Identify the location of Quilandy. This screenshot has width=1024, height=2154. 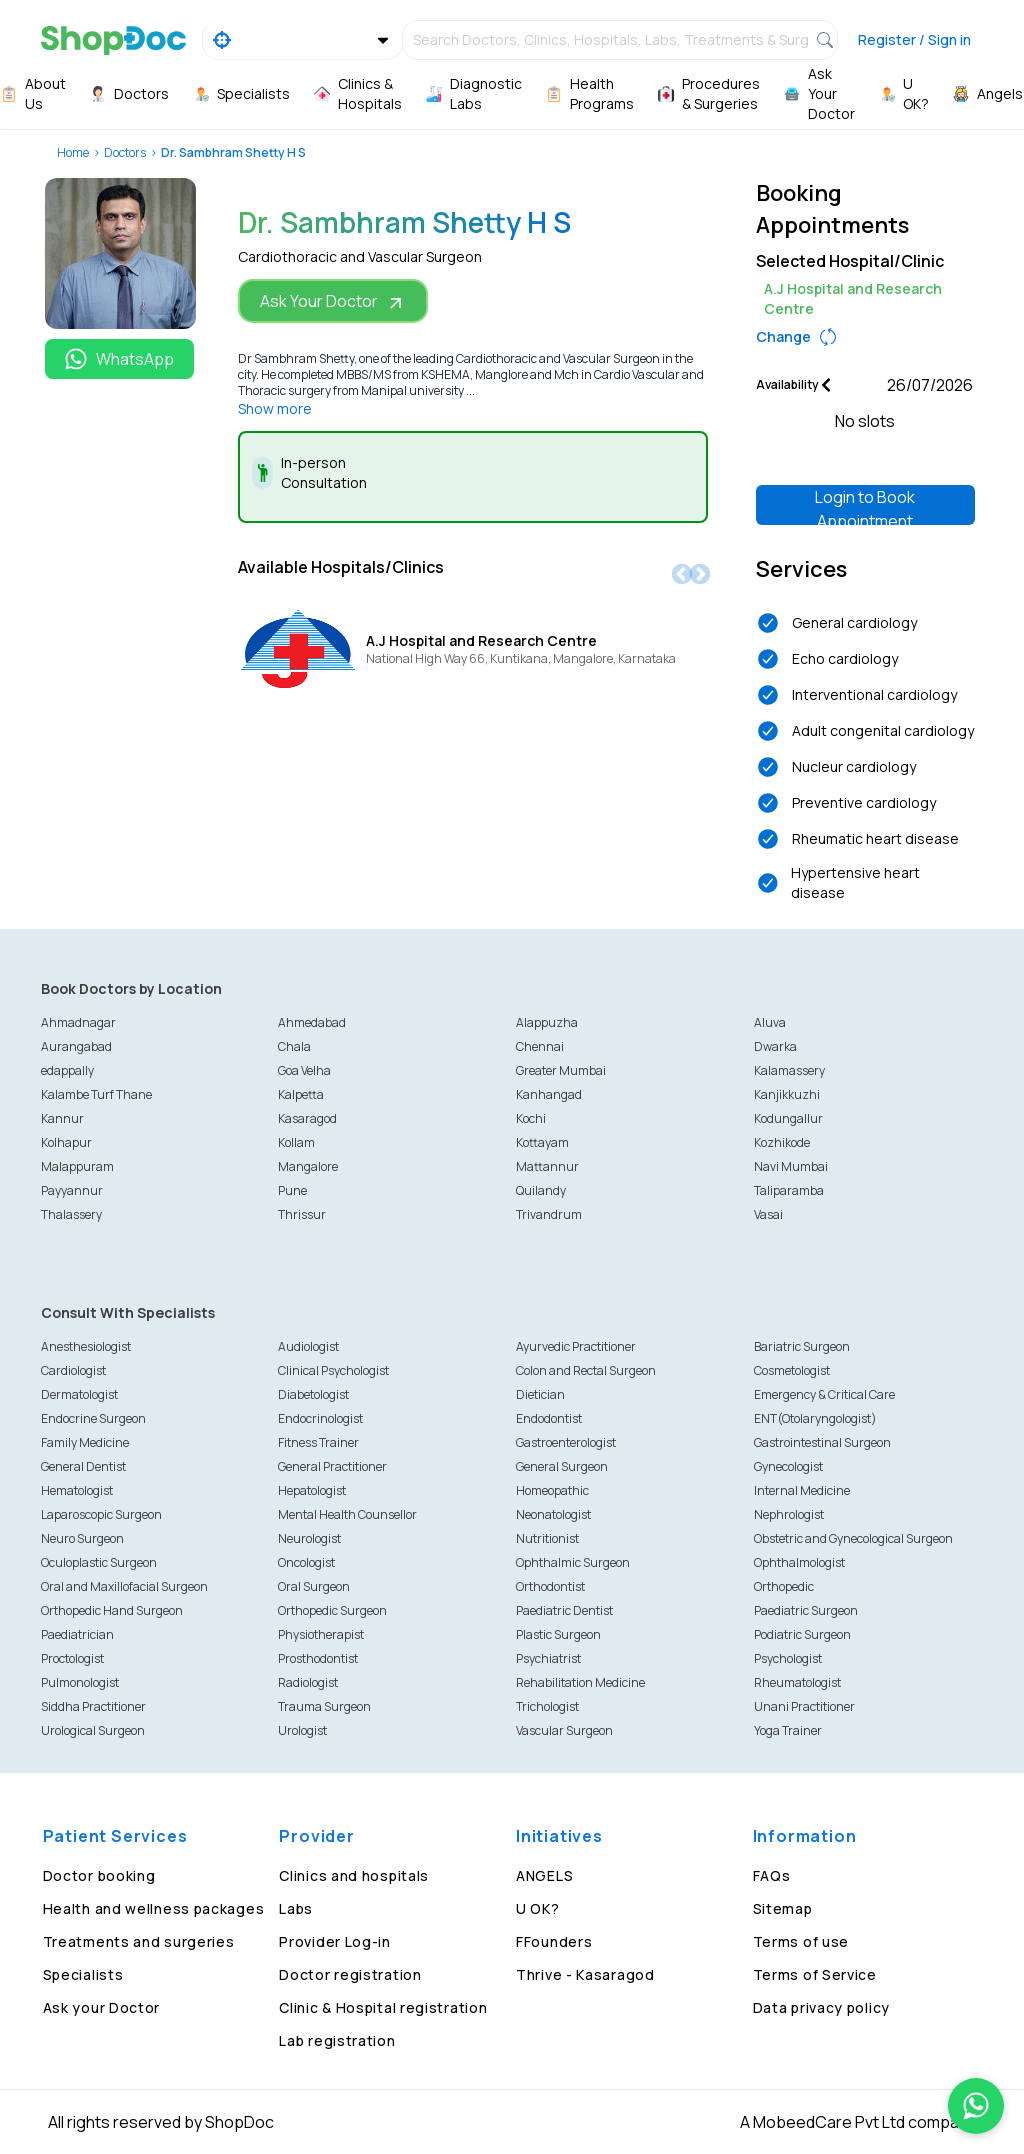
(541, 1190).